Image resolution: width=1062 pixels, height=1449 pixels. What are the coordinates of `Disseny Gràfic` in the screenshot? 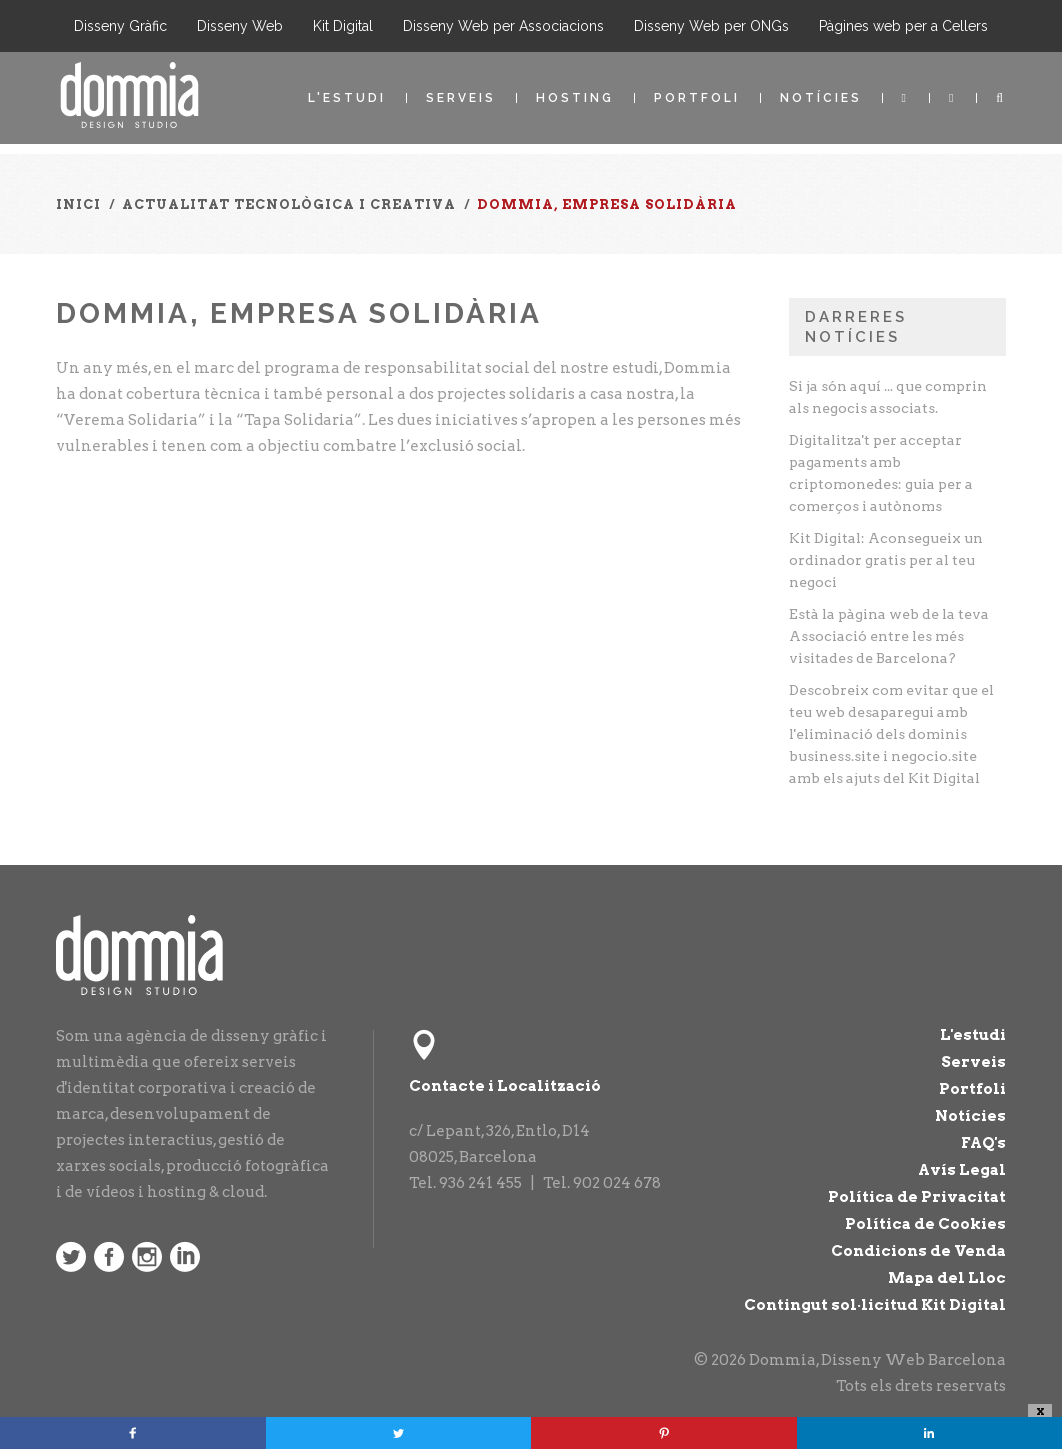 It's located at (120, 26).